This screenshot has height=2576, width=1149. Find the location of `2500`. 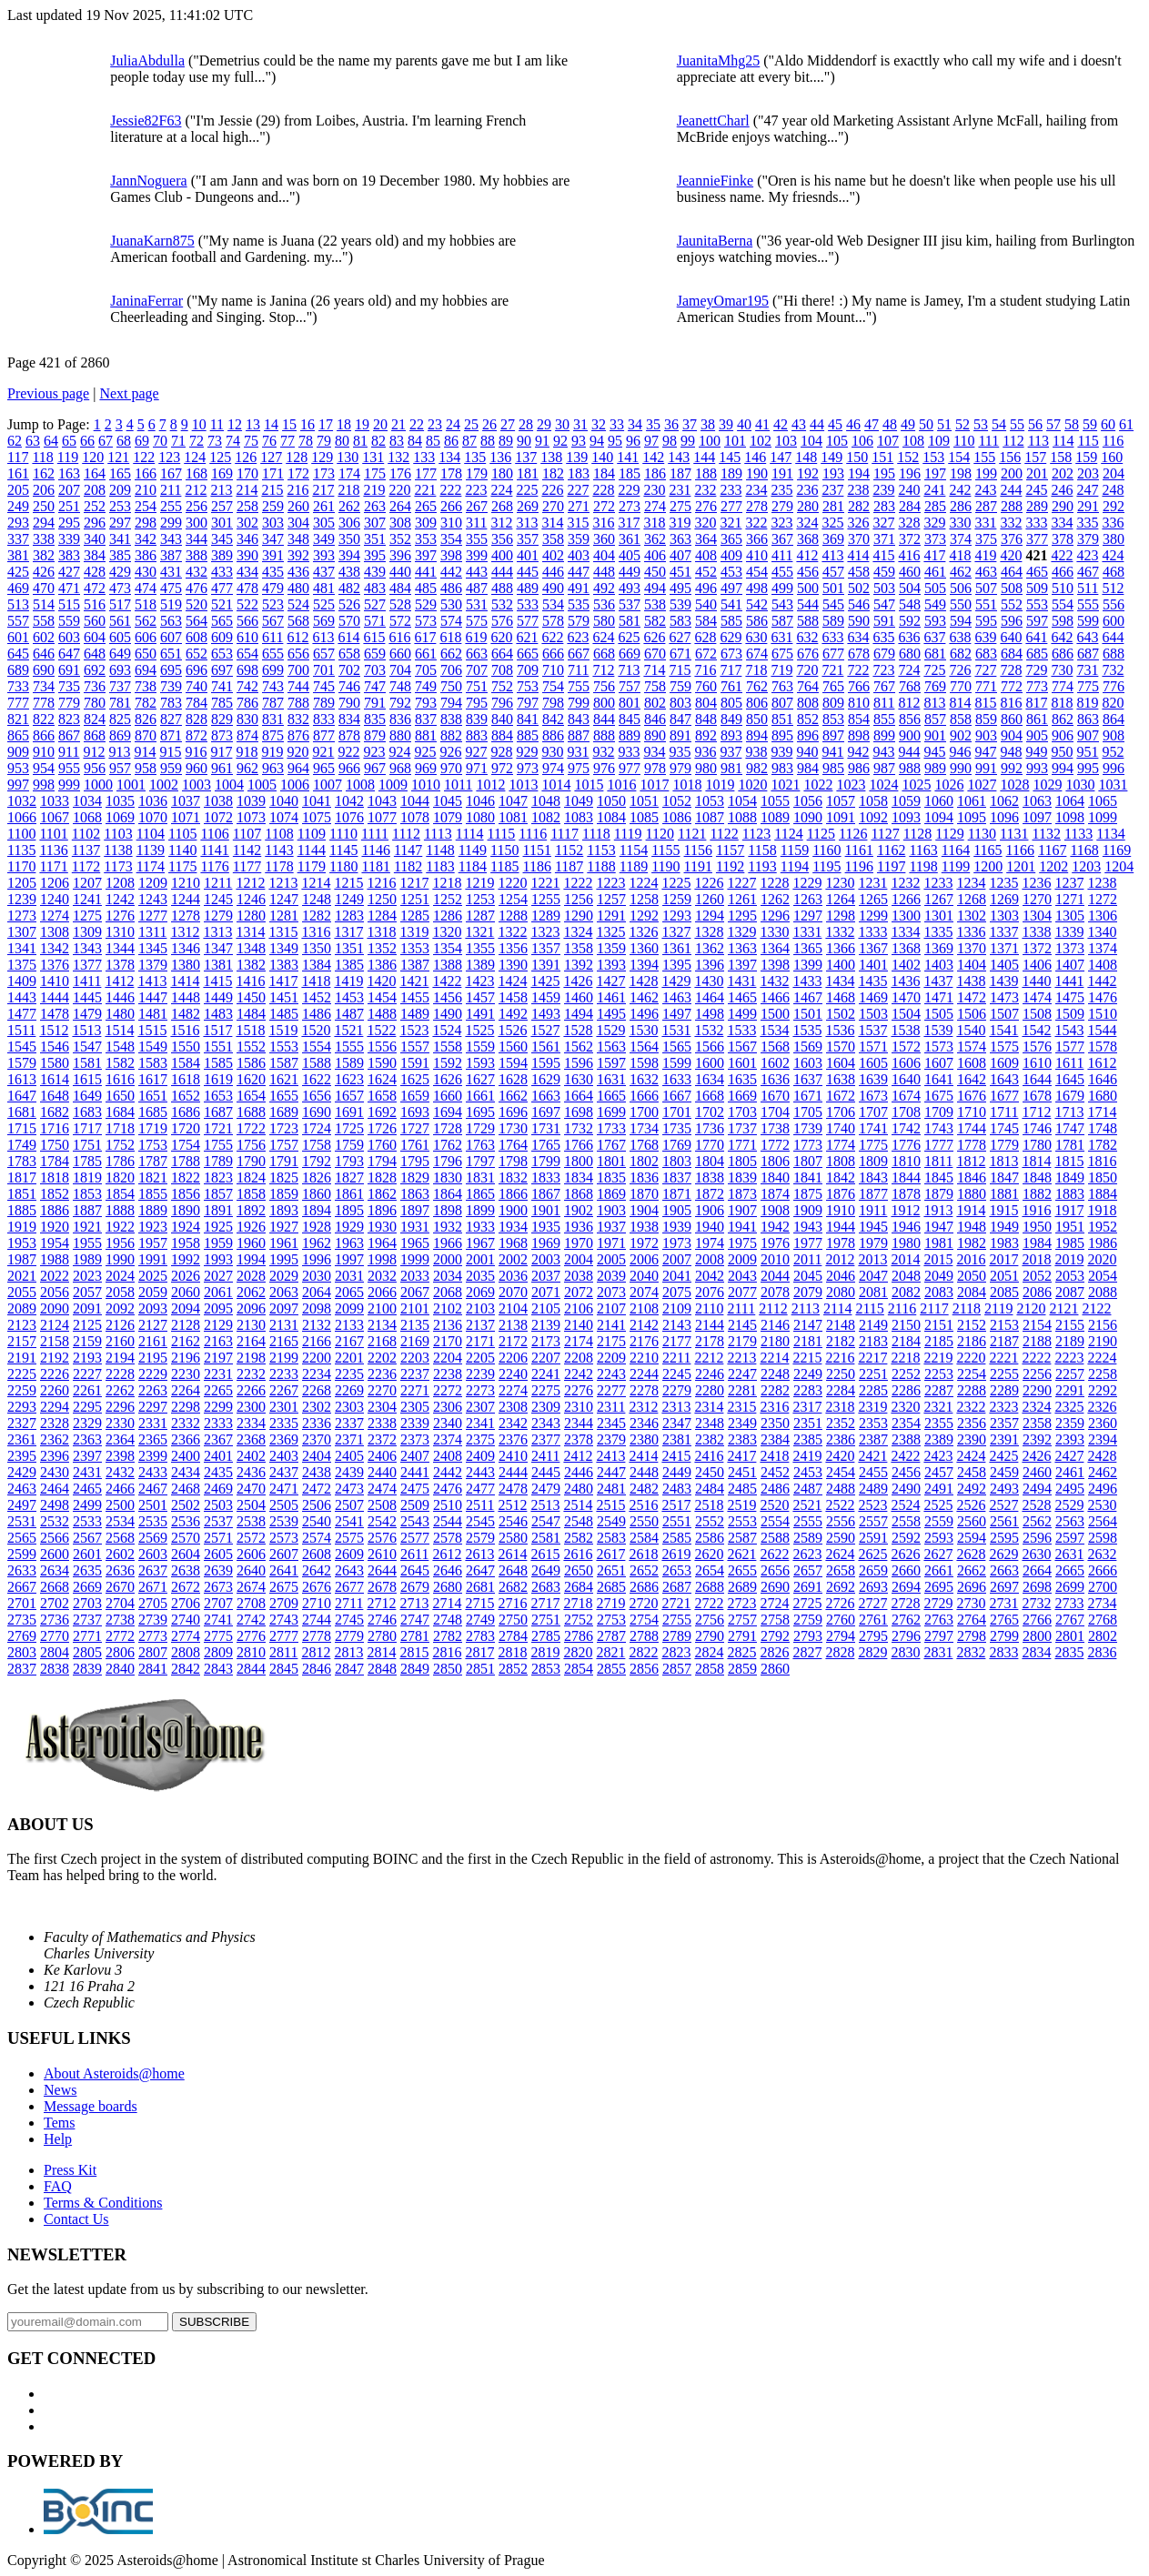

2500 is located at coordinates (120, 1505).